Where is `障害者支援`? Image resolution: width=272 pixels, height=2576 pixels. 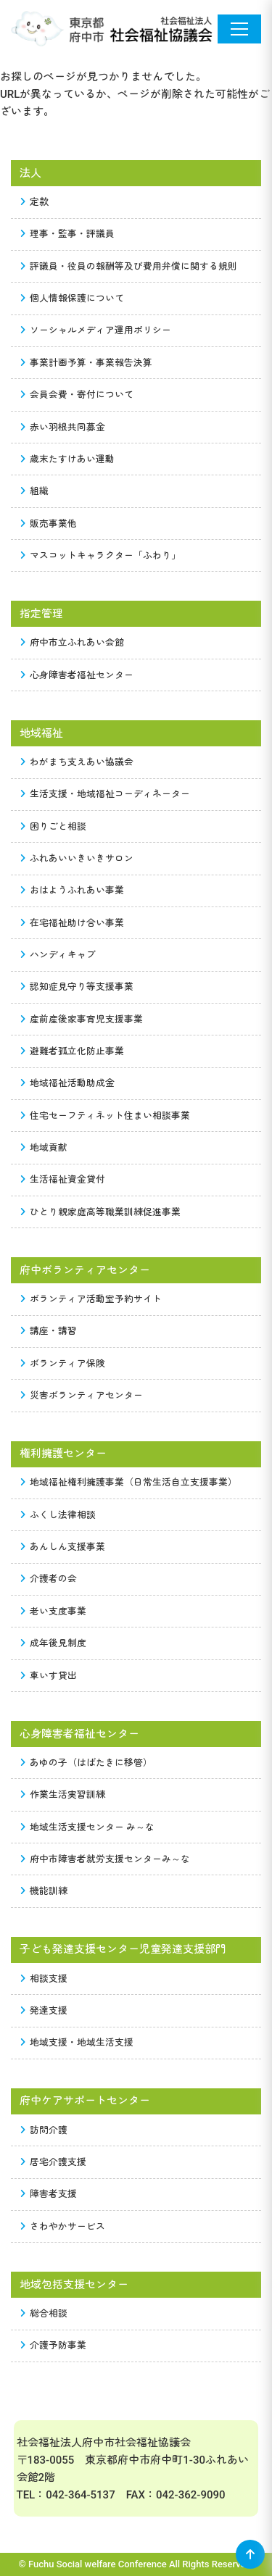 障害者支援 is located at coordinates (49, 2193).